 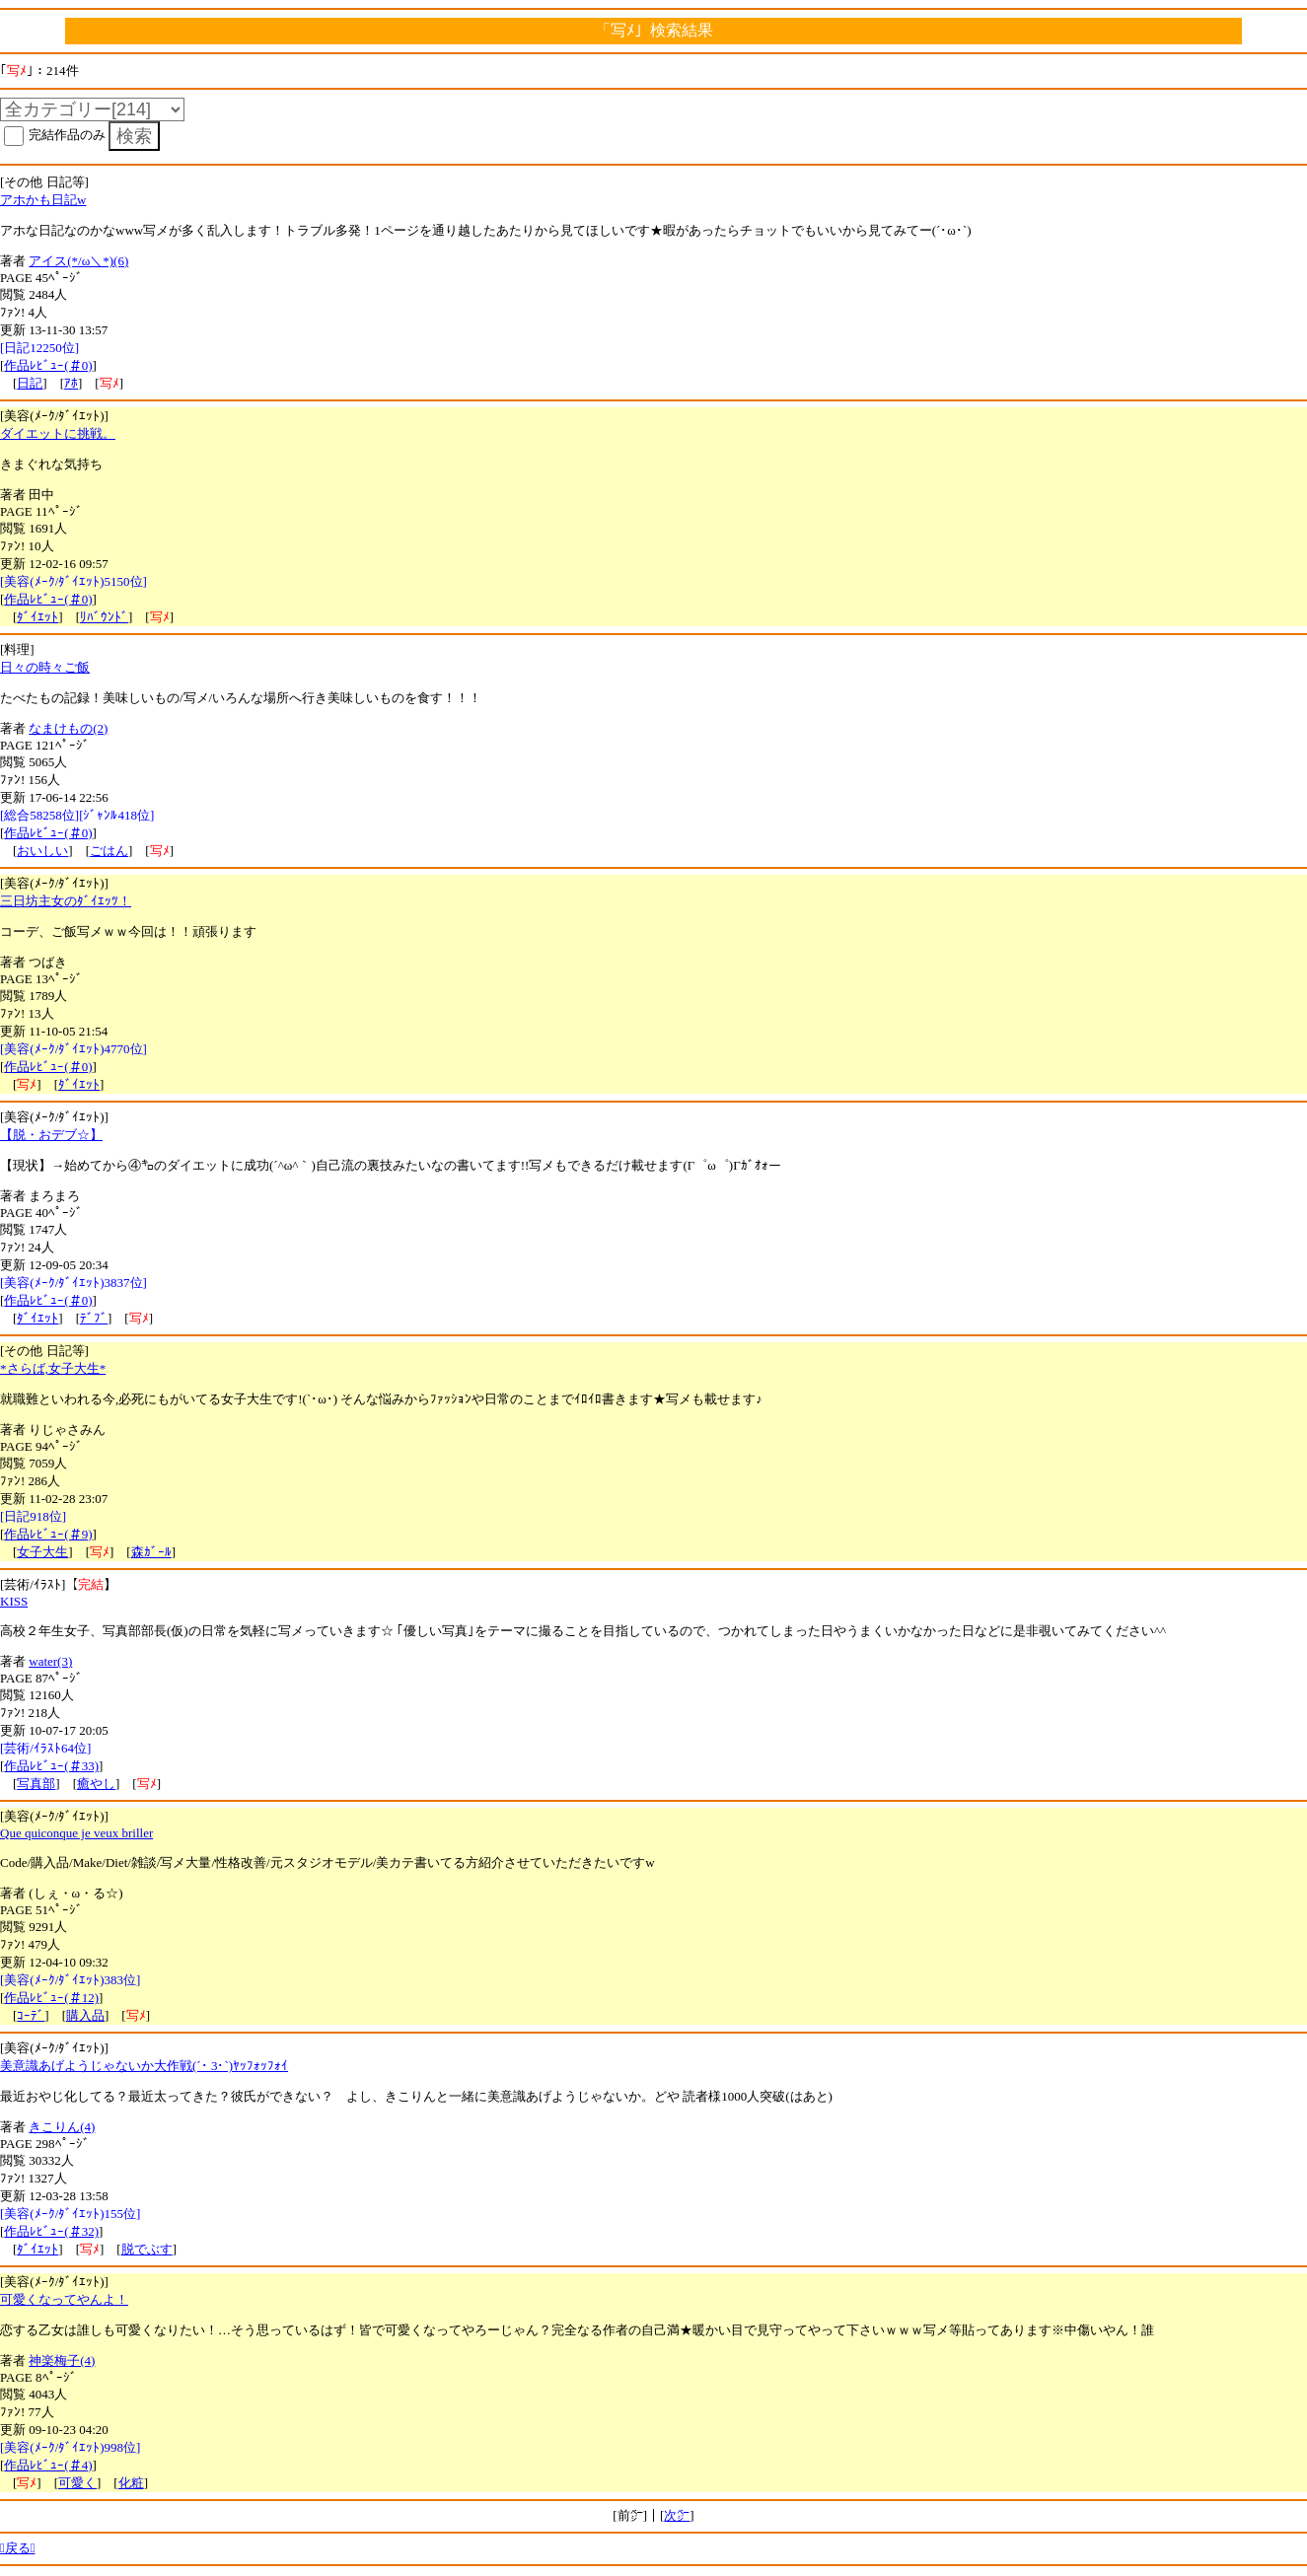 I want to click on 可愛く, so click(x=77, y=2482).